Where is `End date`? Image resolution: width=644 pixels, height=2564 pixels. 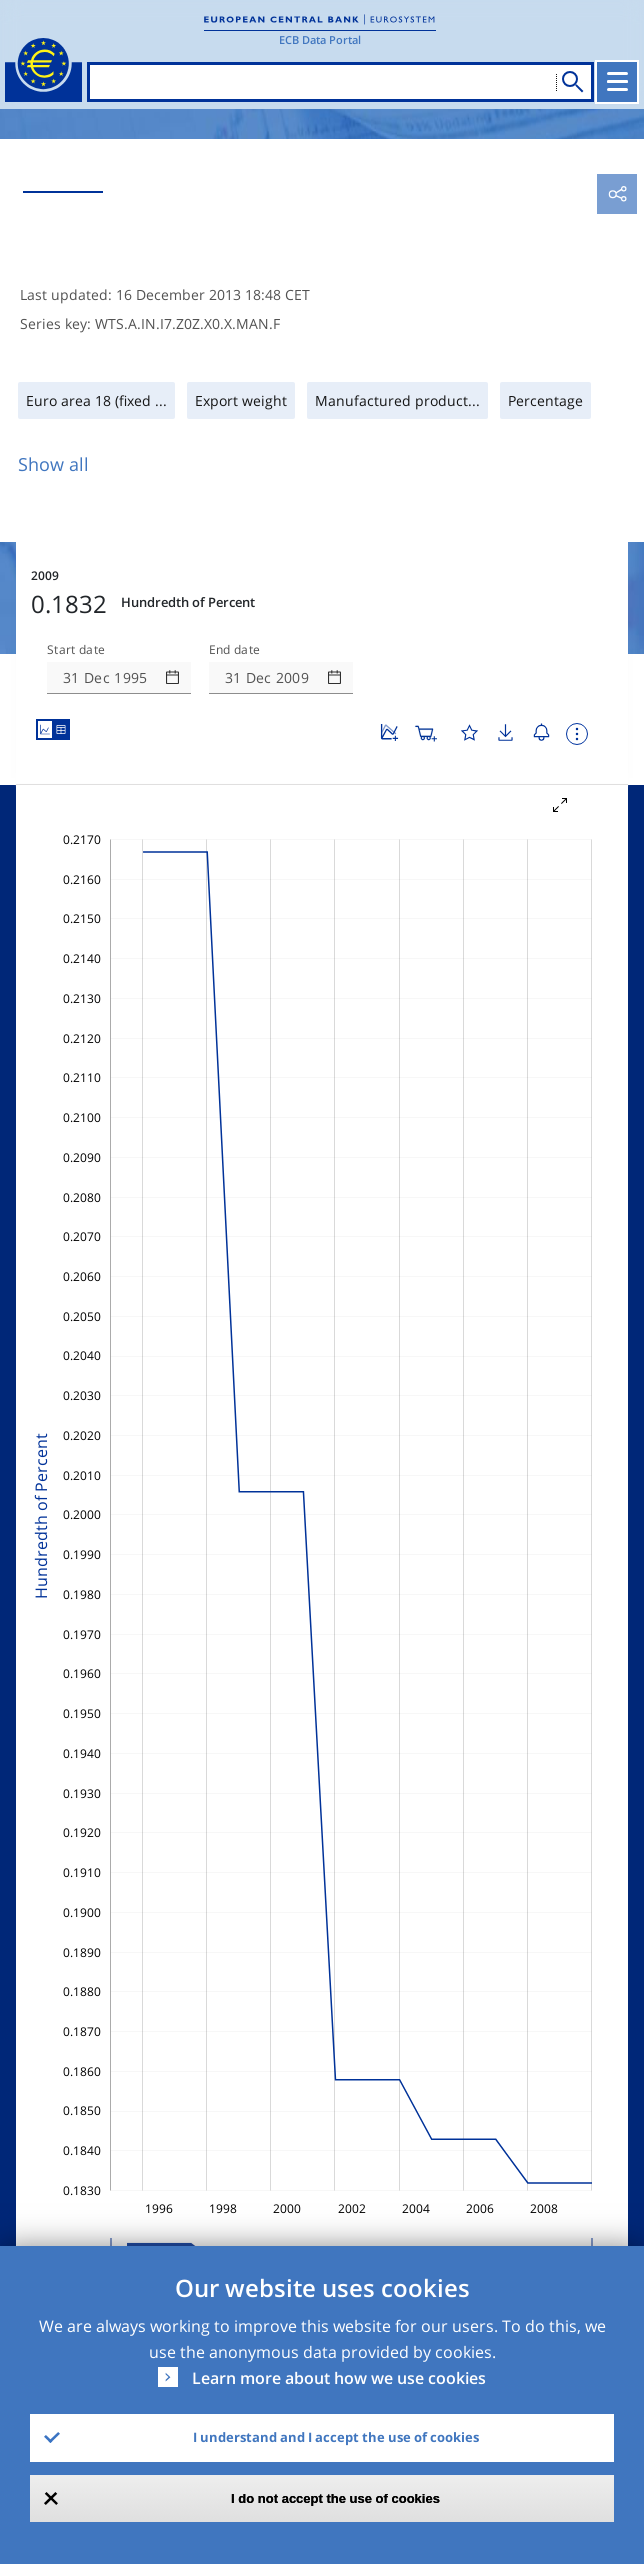
End date is located at coordinates (235, 650).